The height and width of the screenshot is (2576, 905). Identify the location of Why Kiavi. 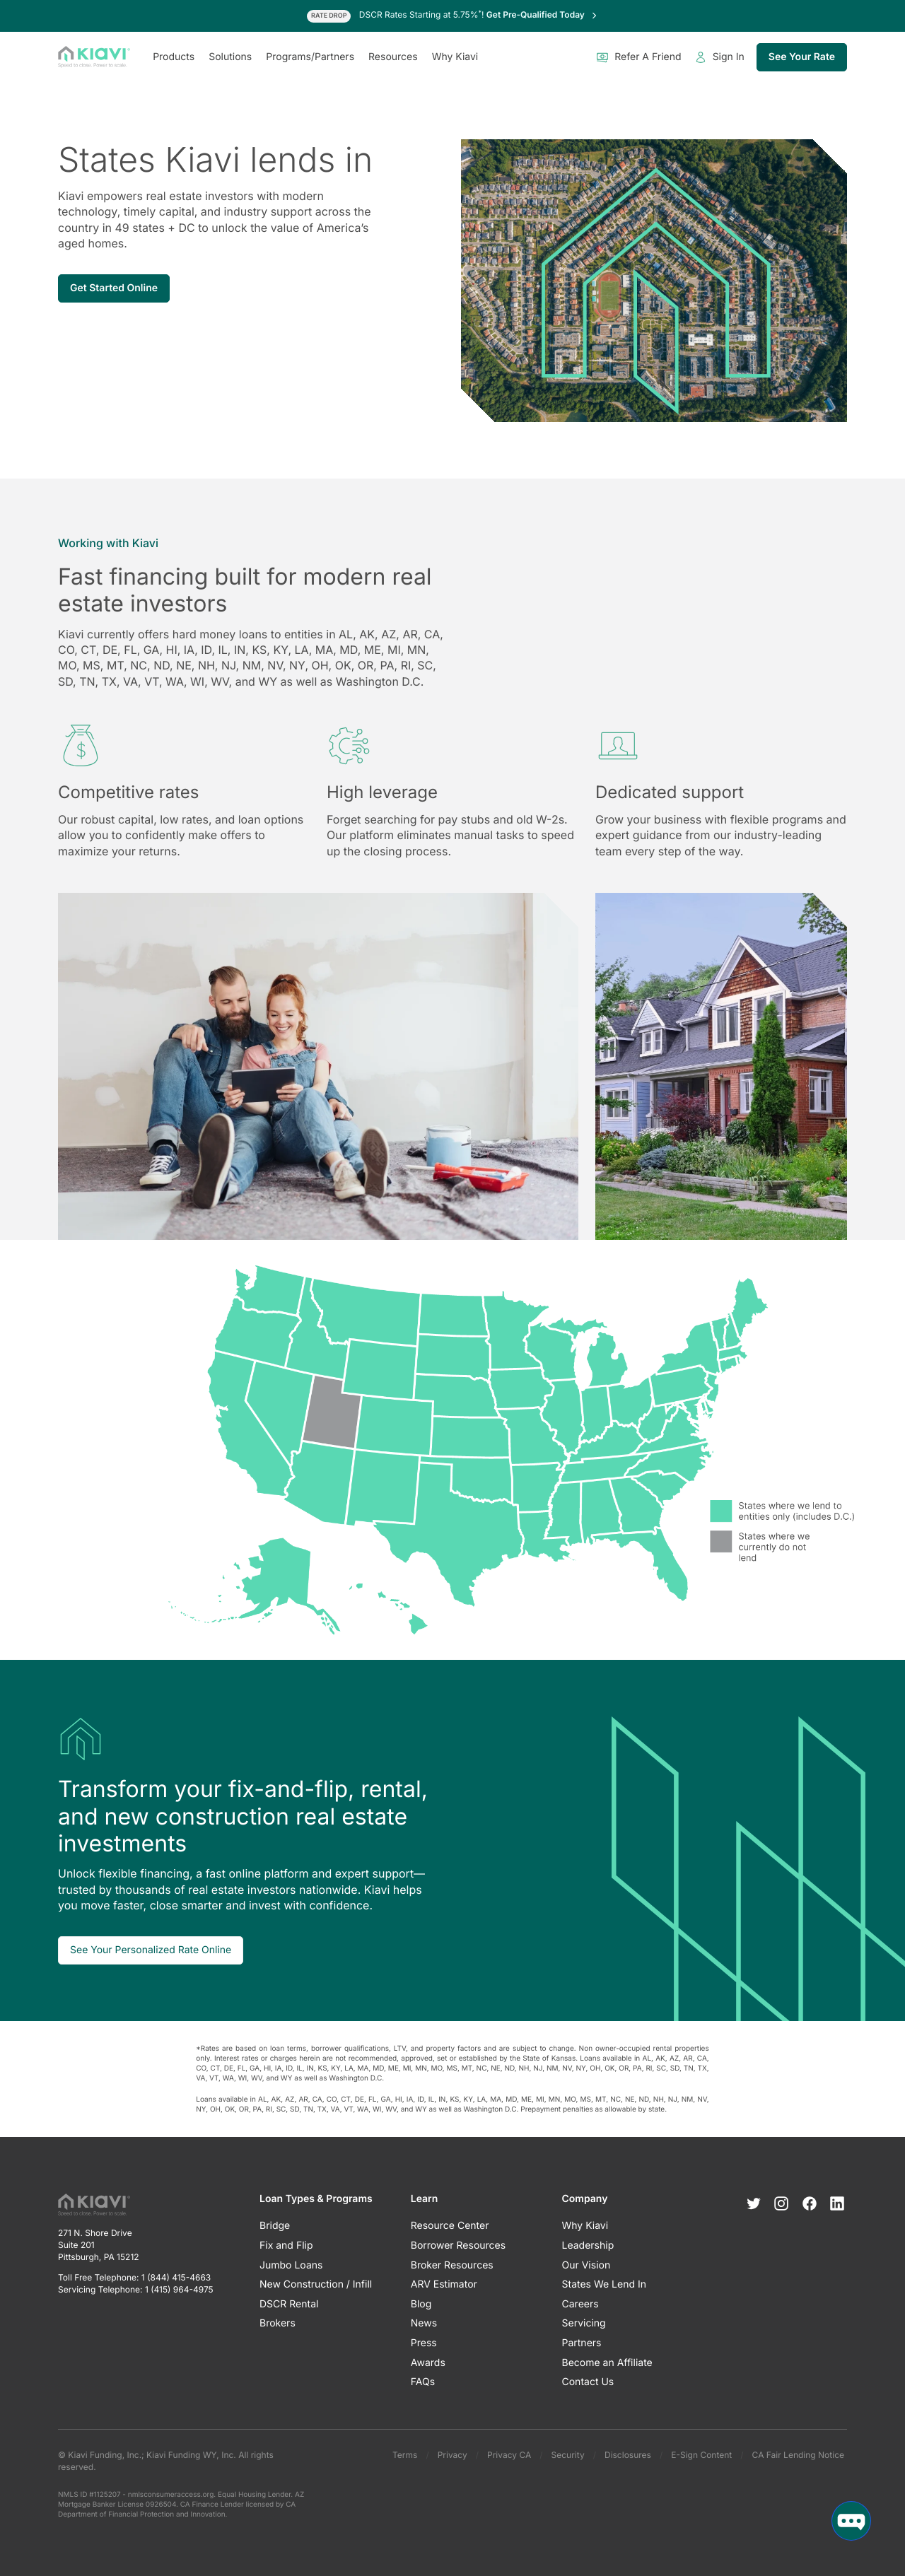
(455, 57).